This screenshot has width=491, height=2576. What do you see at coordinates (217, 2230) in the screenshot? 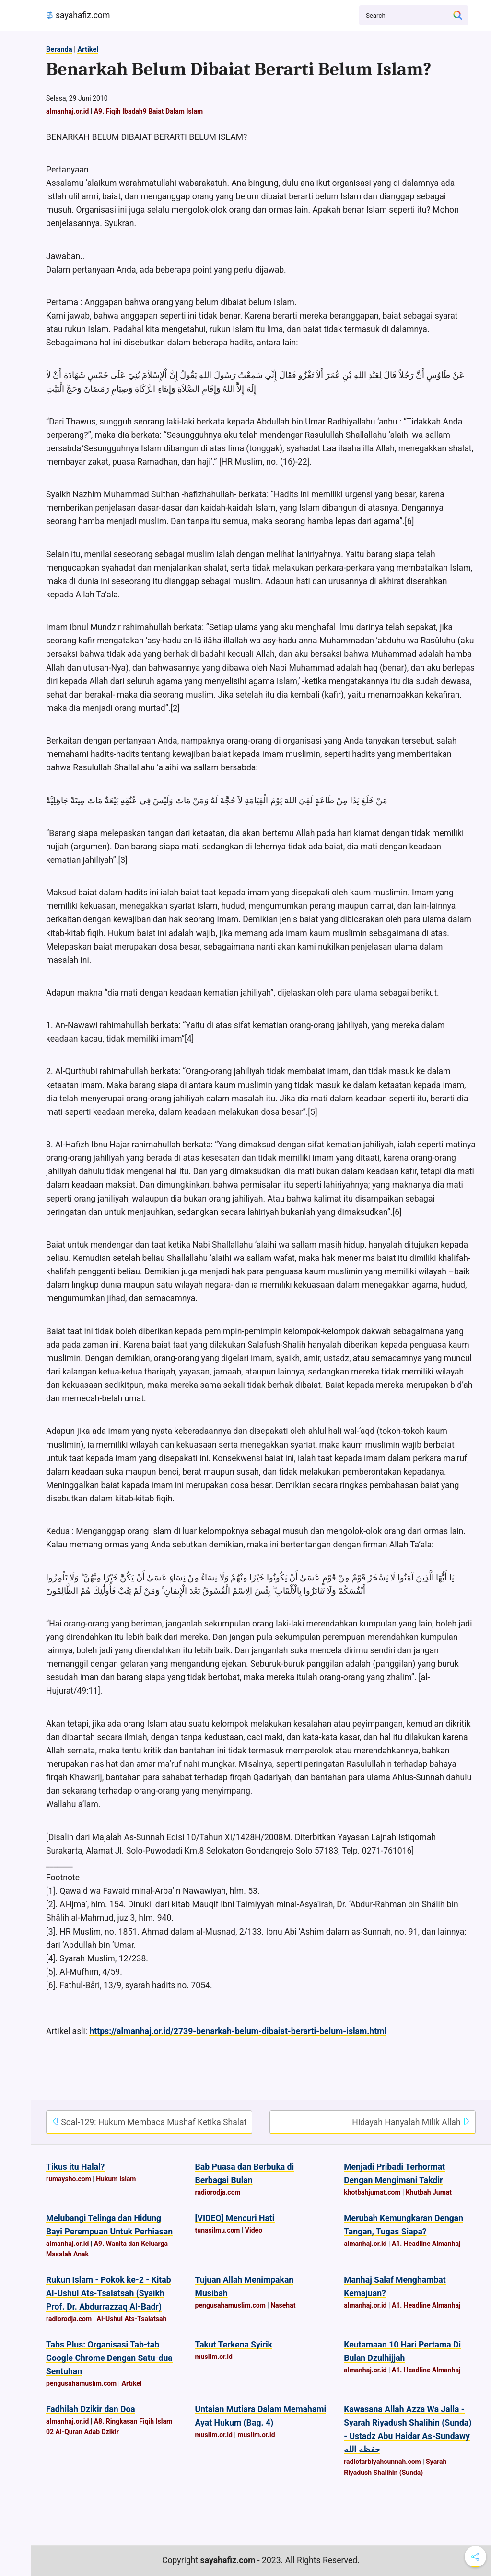
I see `tunasilmu.com` at bounding box center [217, 2230].